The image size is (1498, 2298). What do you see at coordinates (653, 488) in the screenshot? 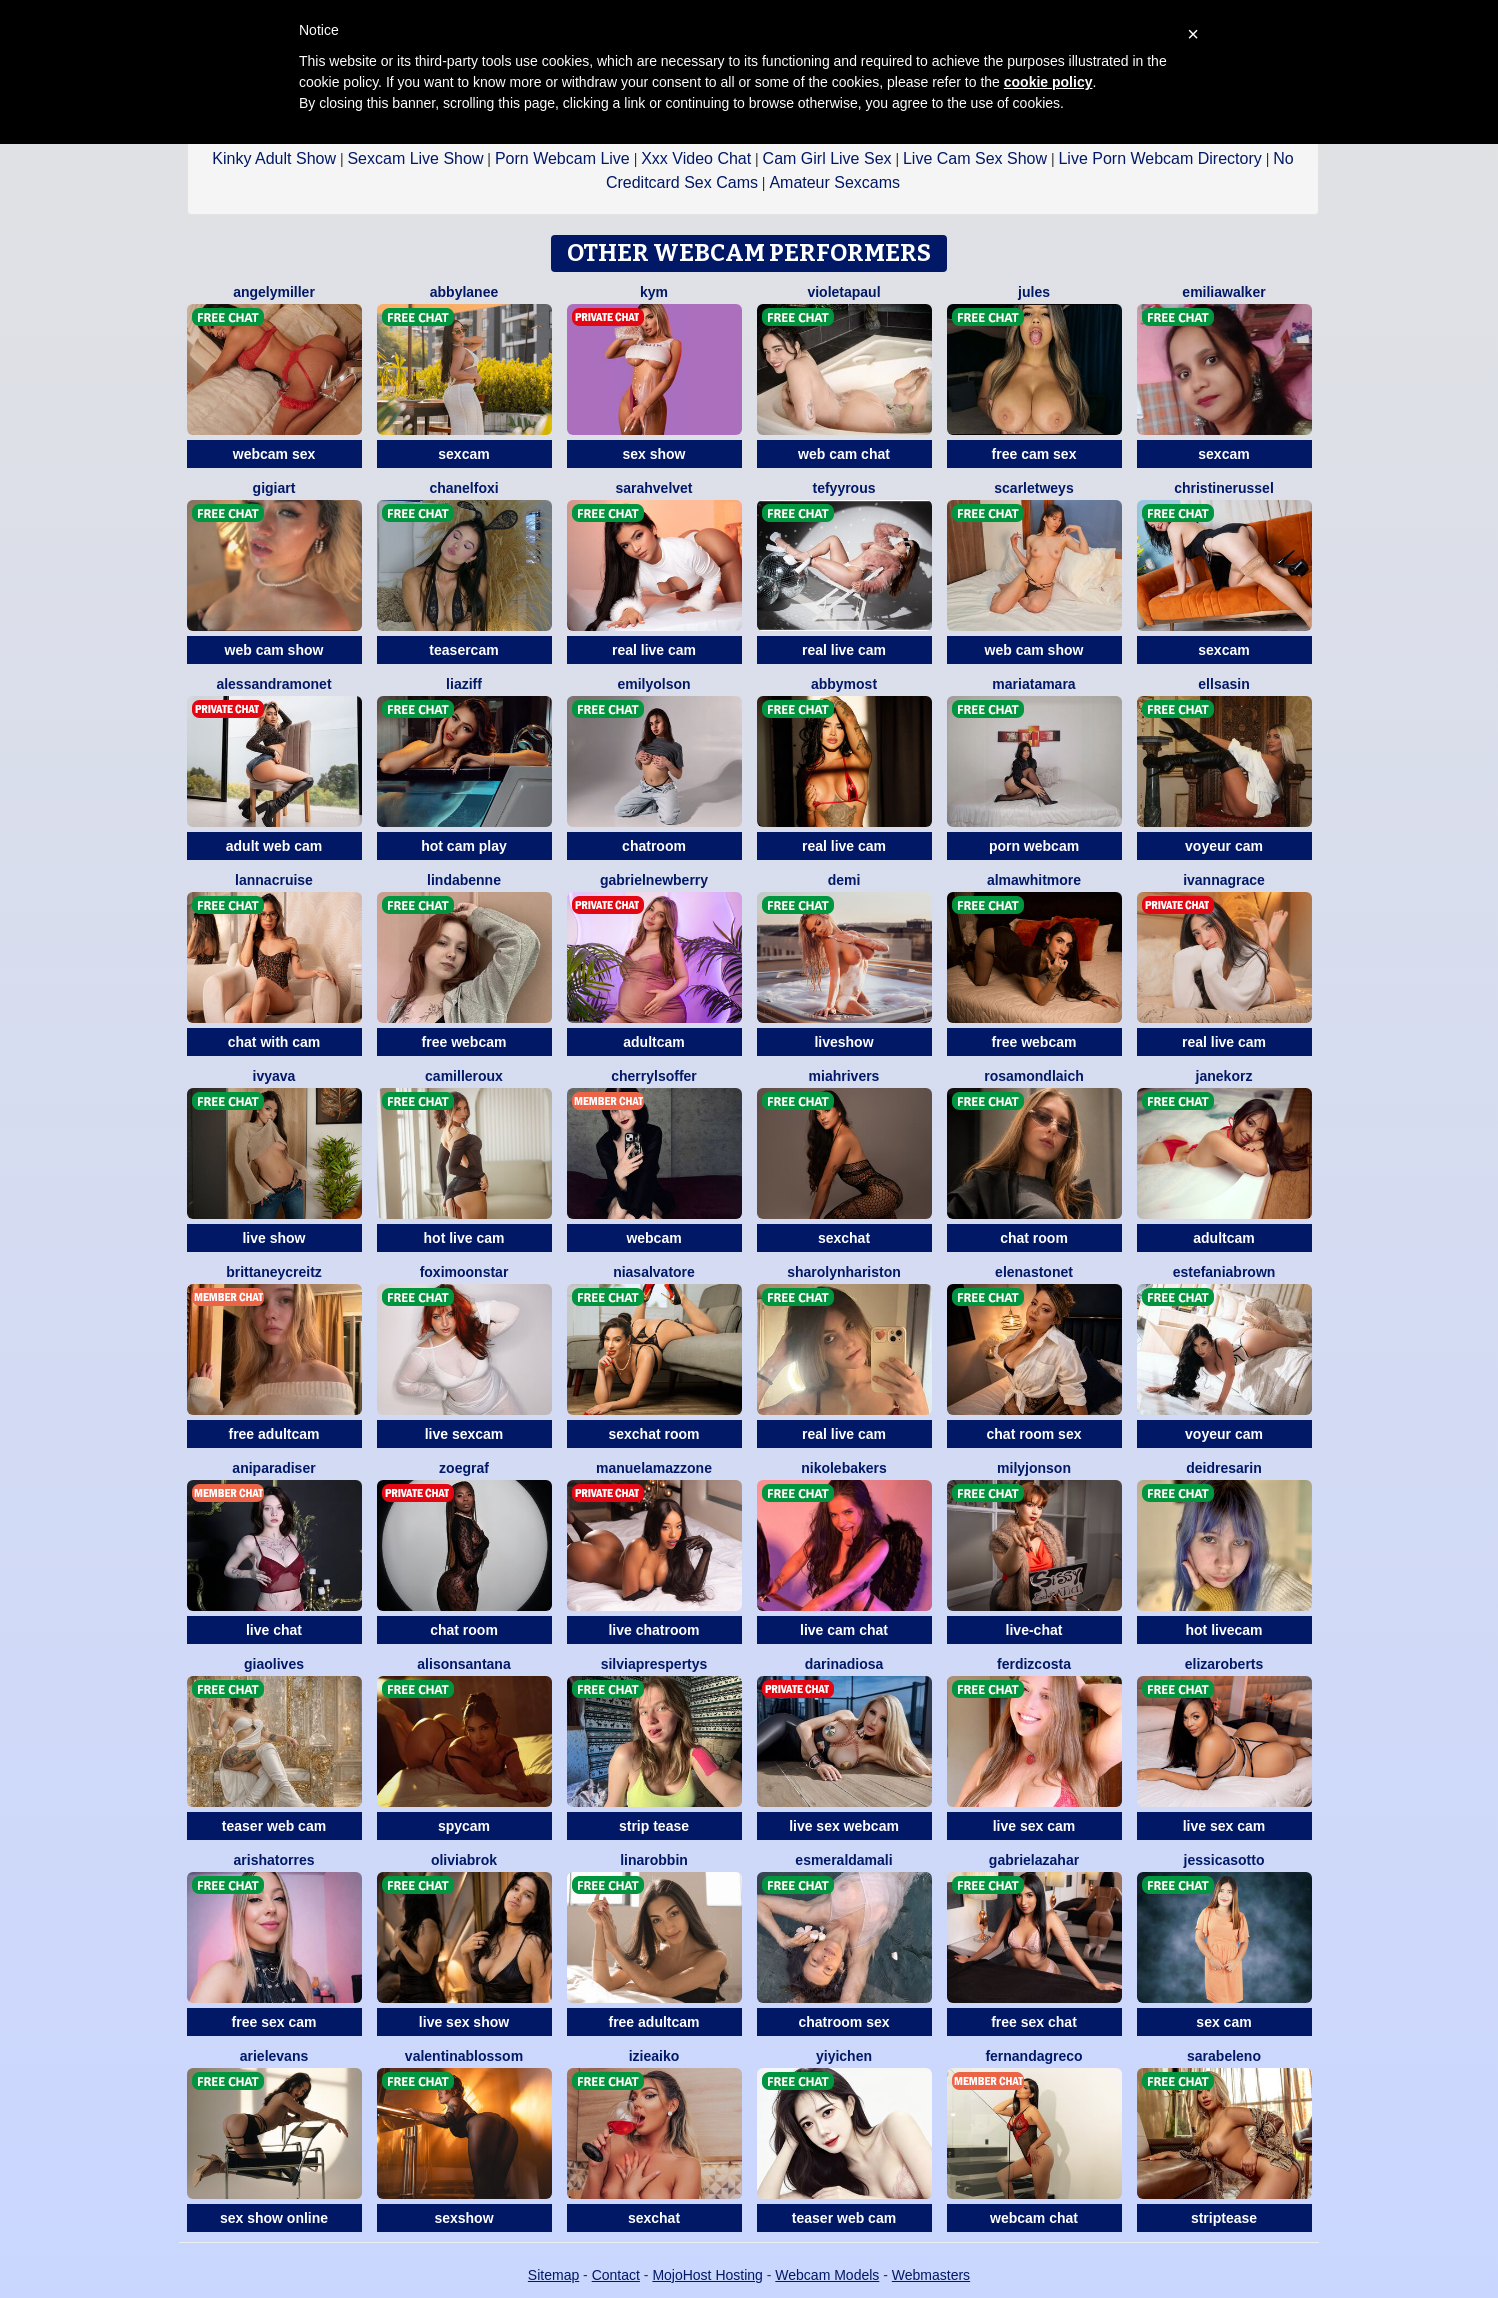
I see `SarahVelvet` at bounding box center [653, 488].